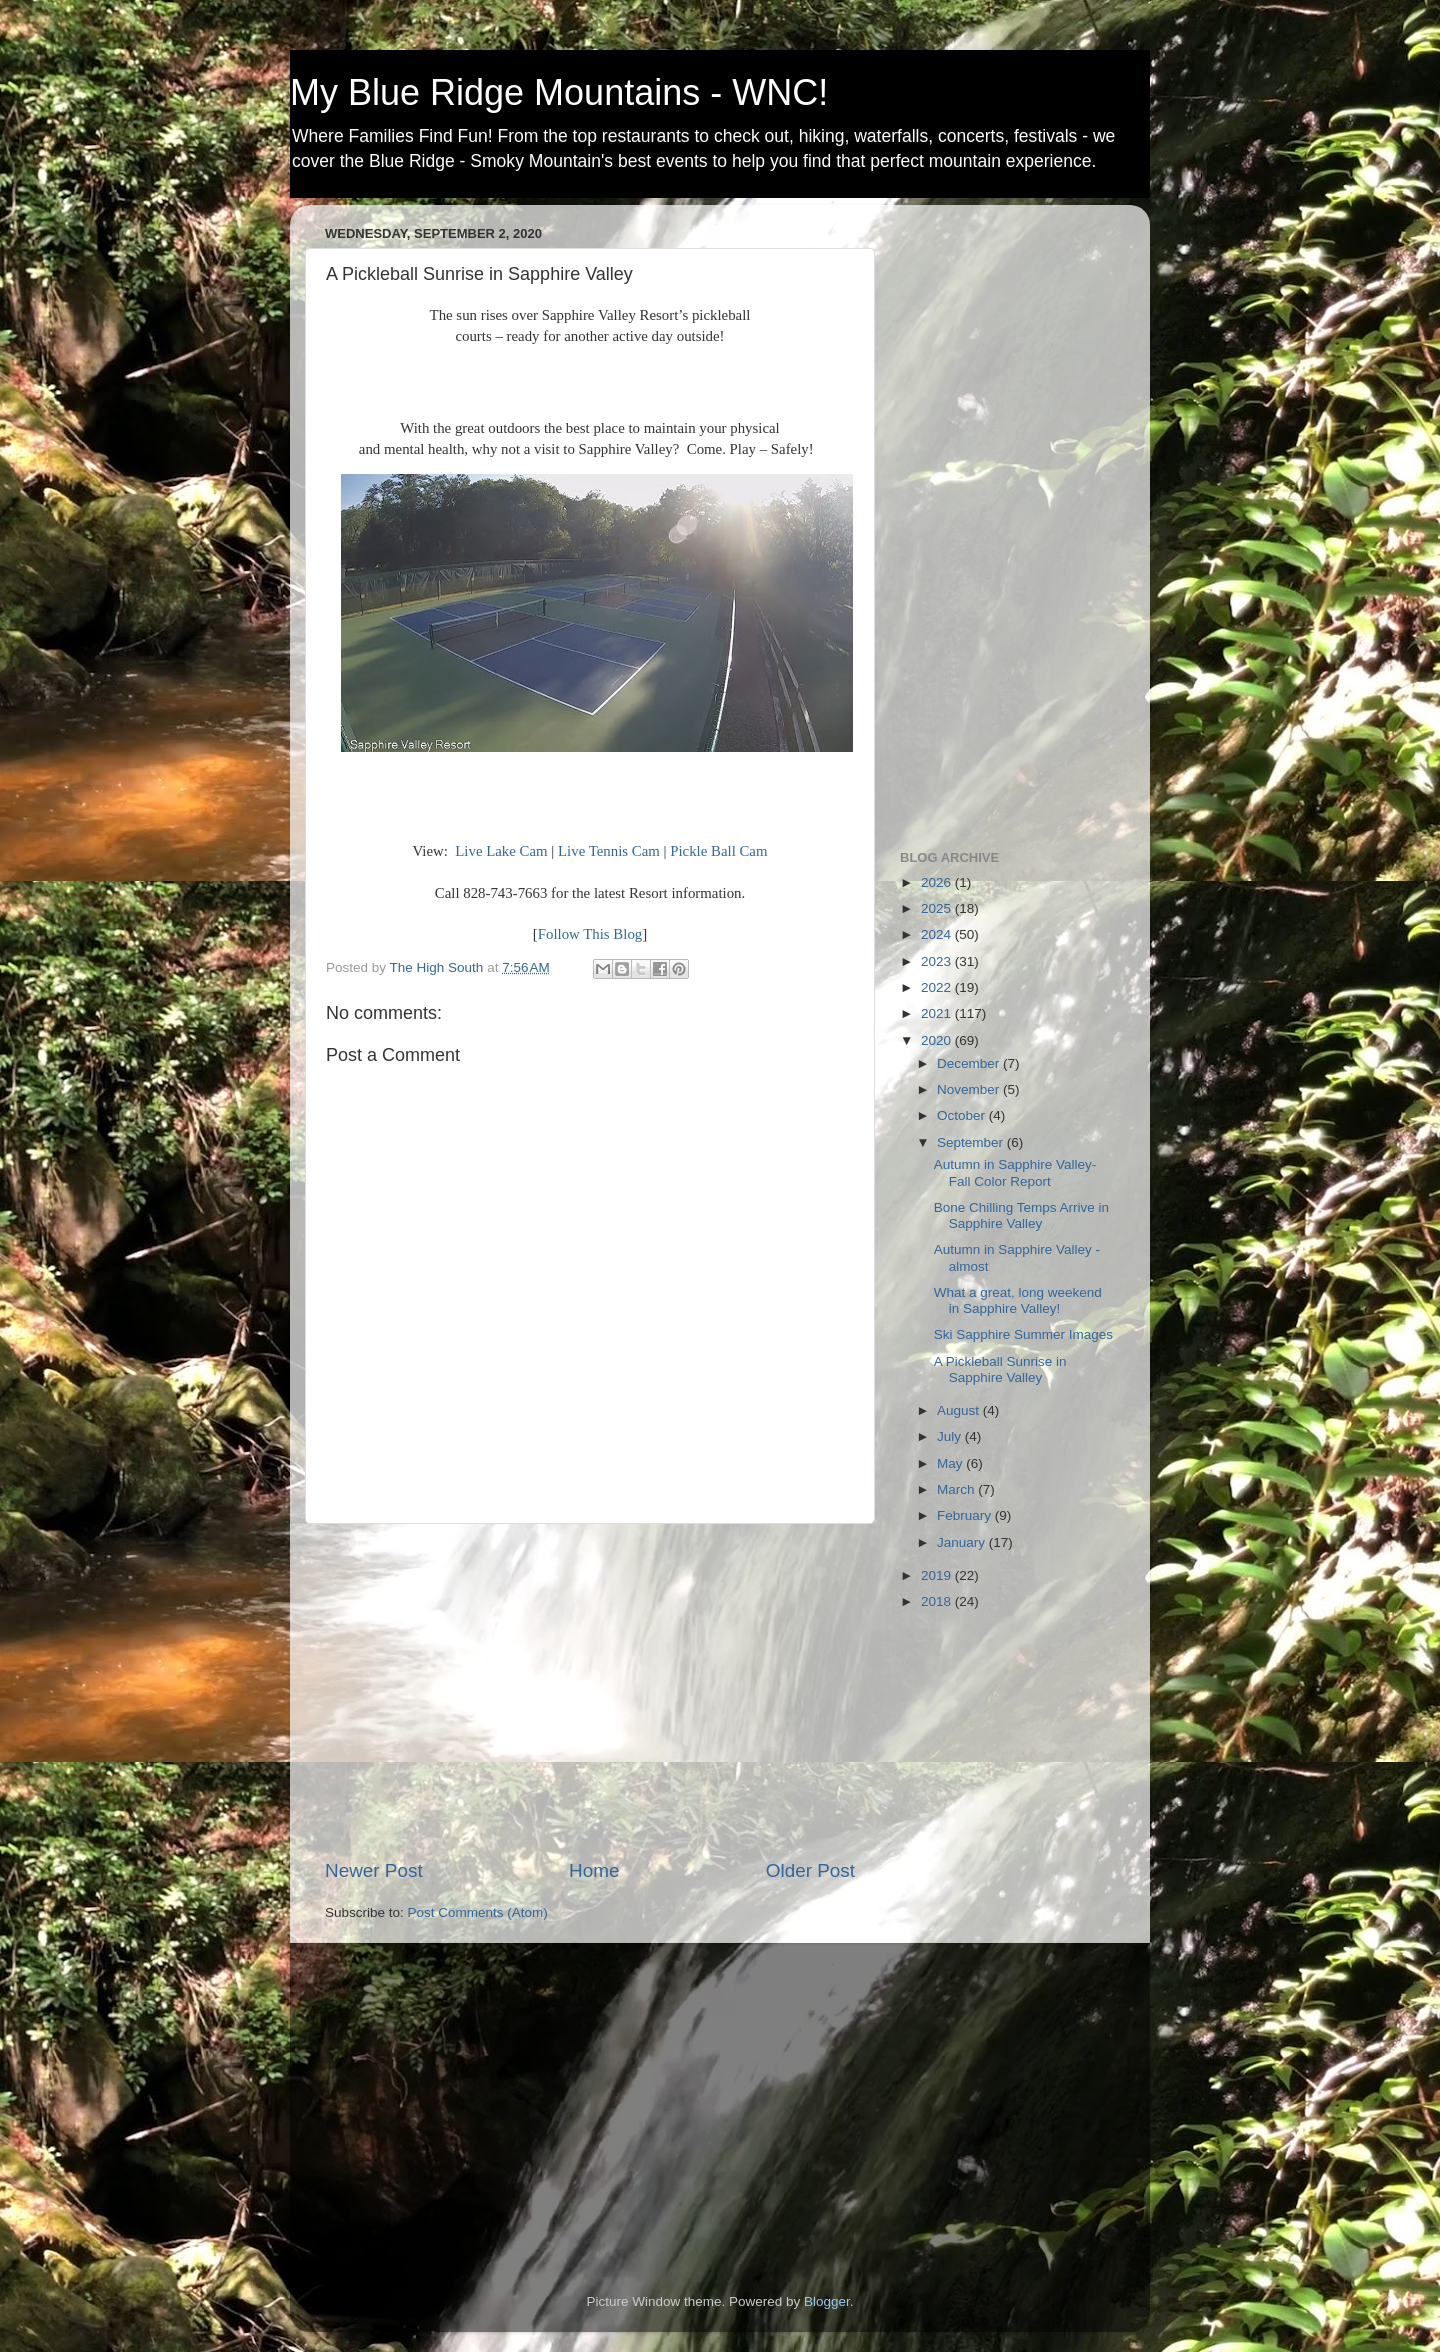 This screenshot has width=1440, height=2352. What do you see at coordinates (960, 1410) in the screenshot?
I see `August` at bounding box center [960, 1410].